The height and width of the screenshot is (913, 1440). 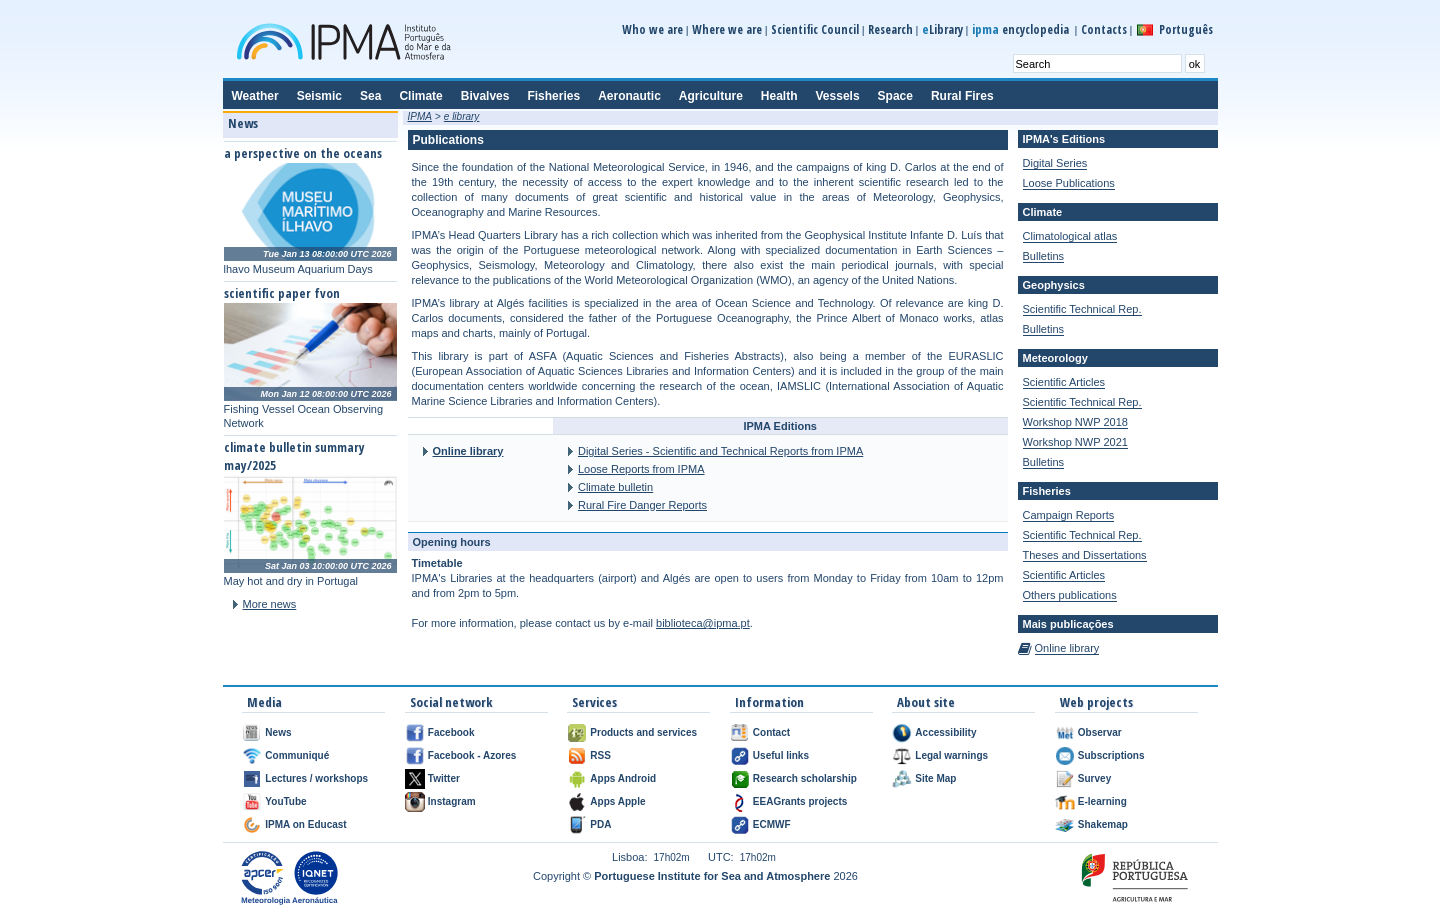 I want to click on Library, so click(x=942, y=29).